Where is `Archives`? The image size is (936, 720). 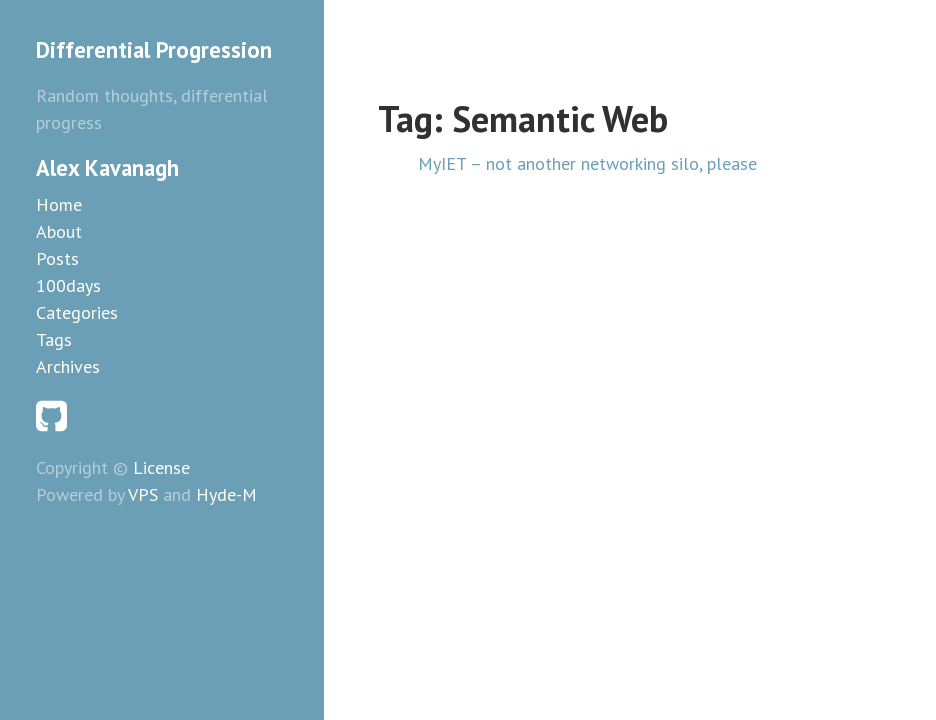 Archives is located at coordinates (68, 366).